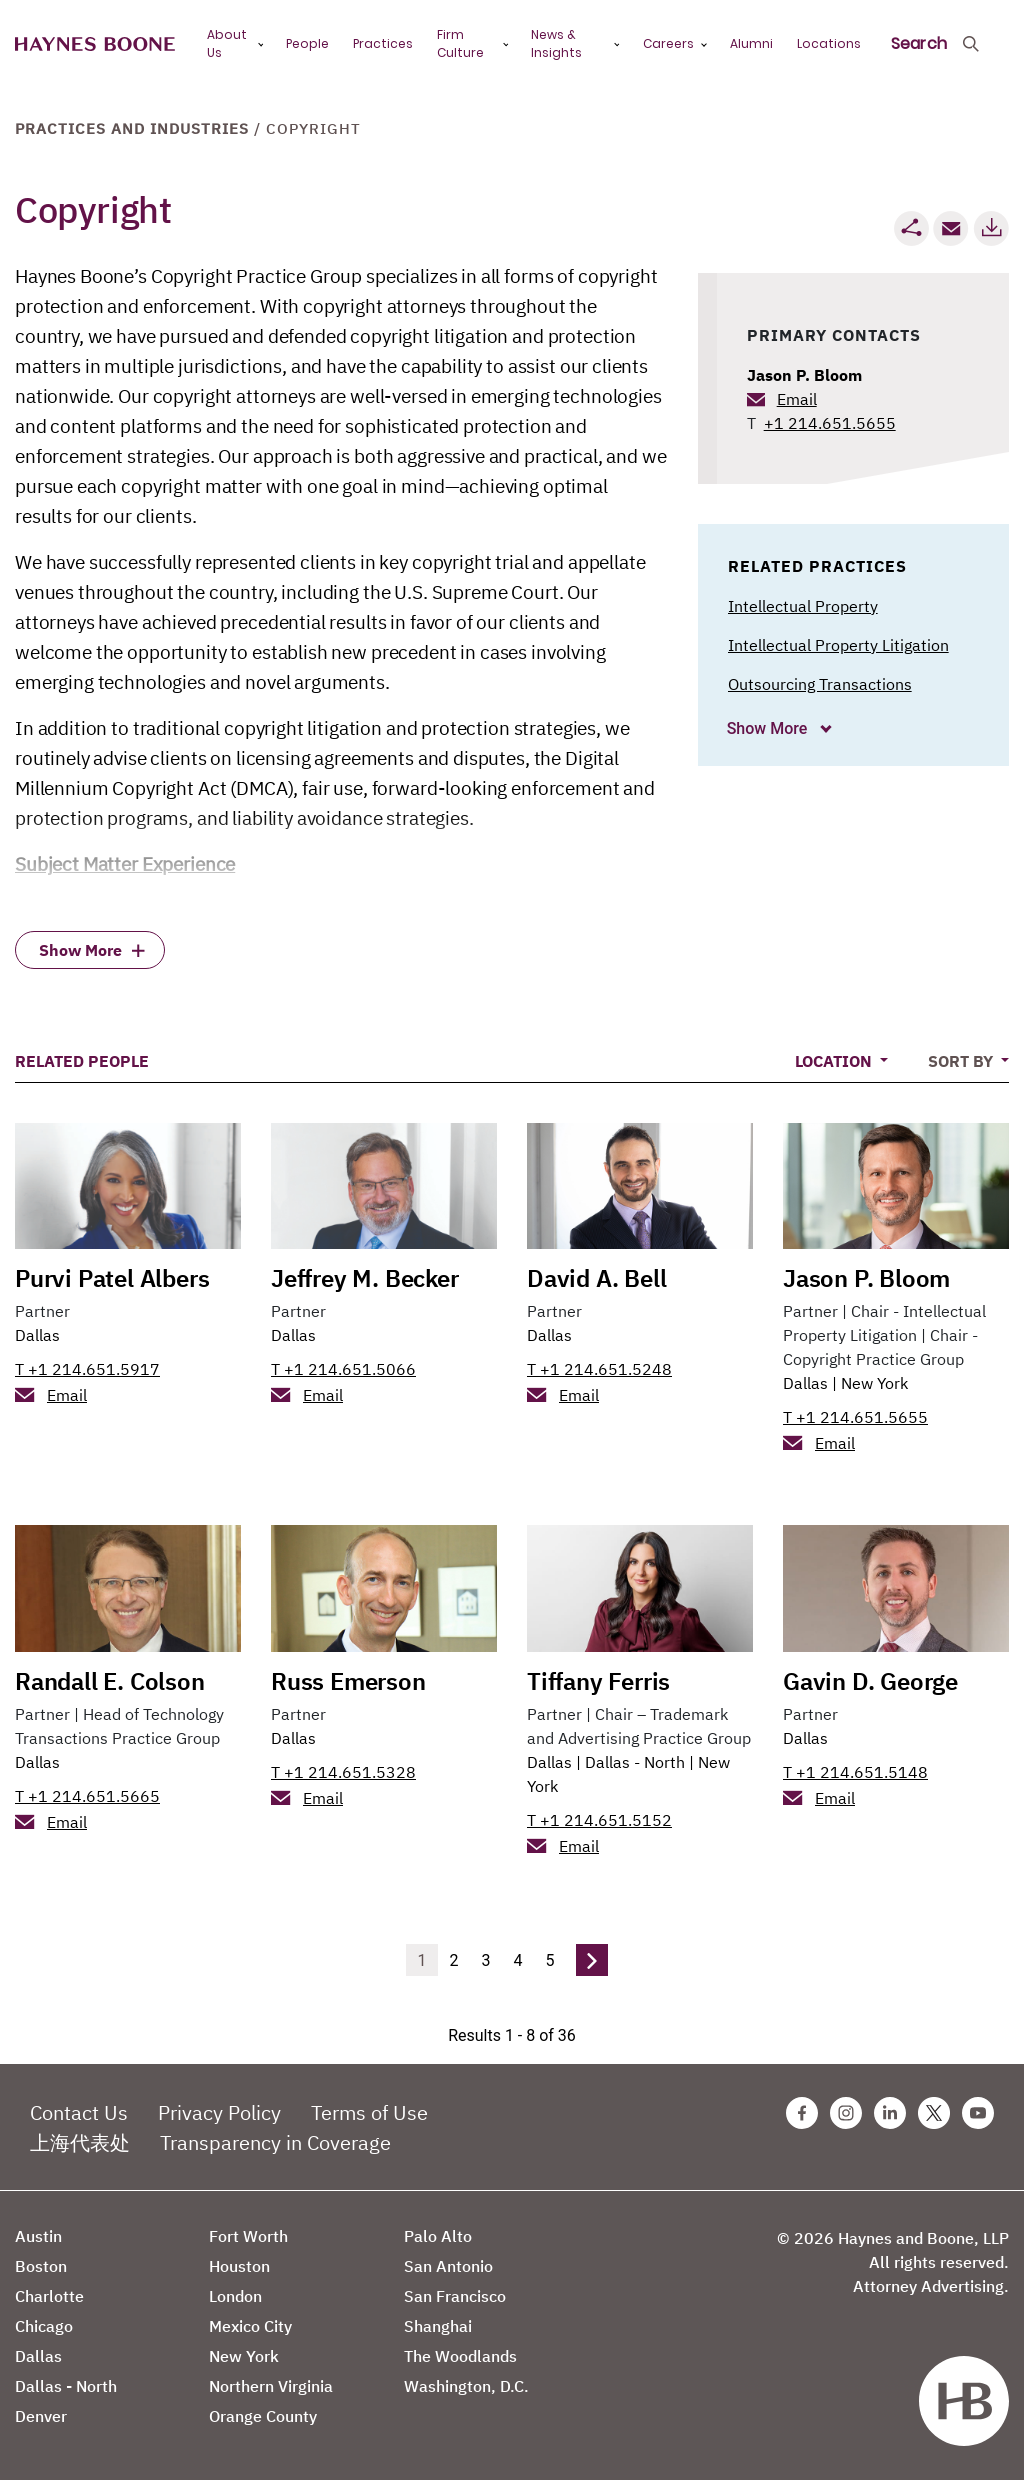 The height and width of the screenshot is (2480, 1024). What do you see at coordinates (438, 2236) in the screenshot?
I see `Palo Alto` at bounding box center [438, 2236].